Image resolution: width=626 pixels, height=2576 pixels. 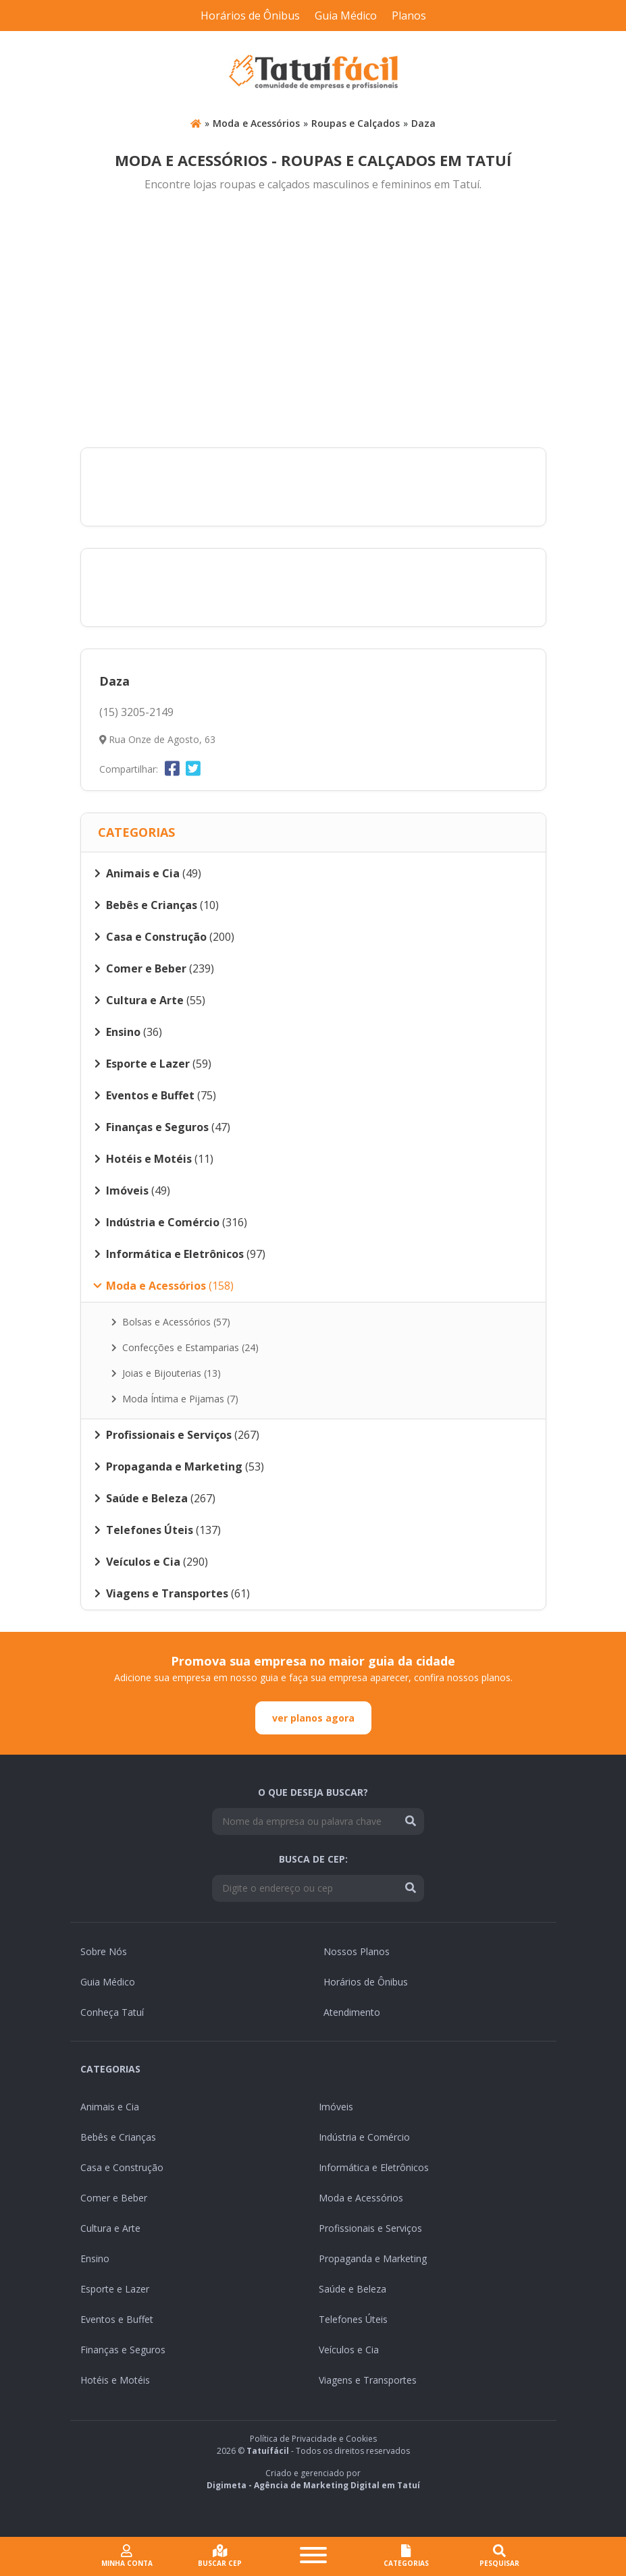 I want to click on Finanças e Seguros, so click(x=122, y=2349).